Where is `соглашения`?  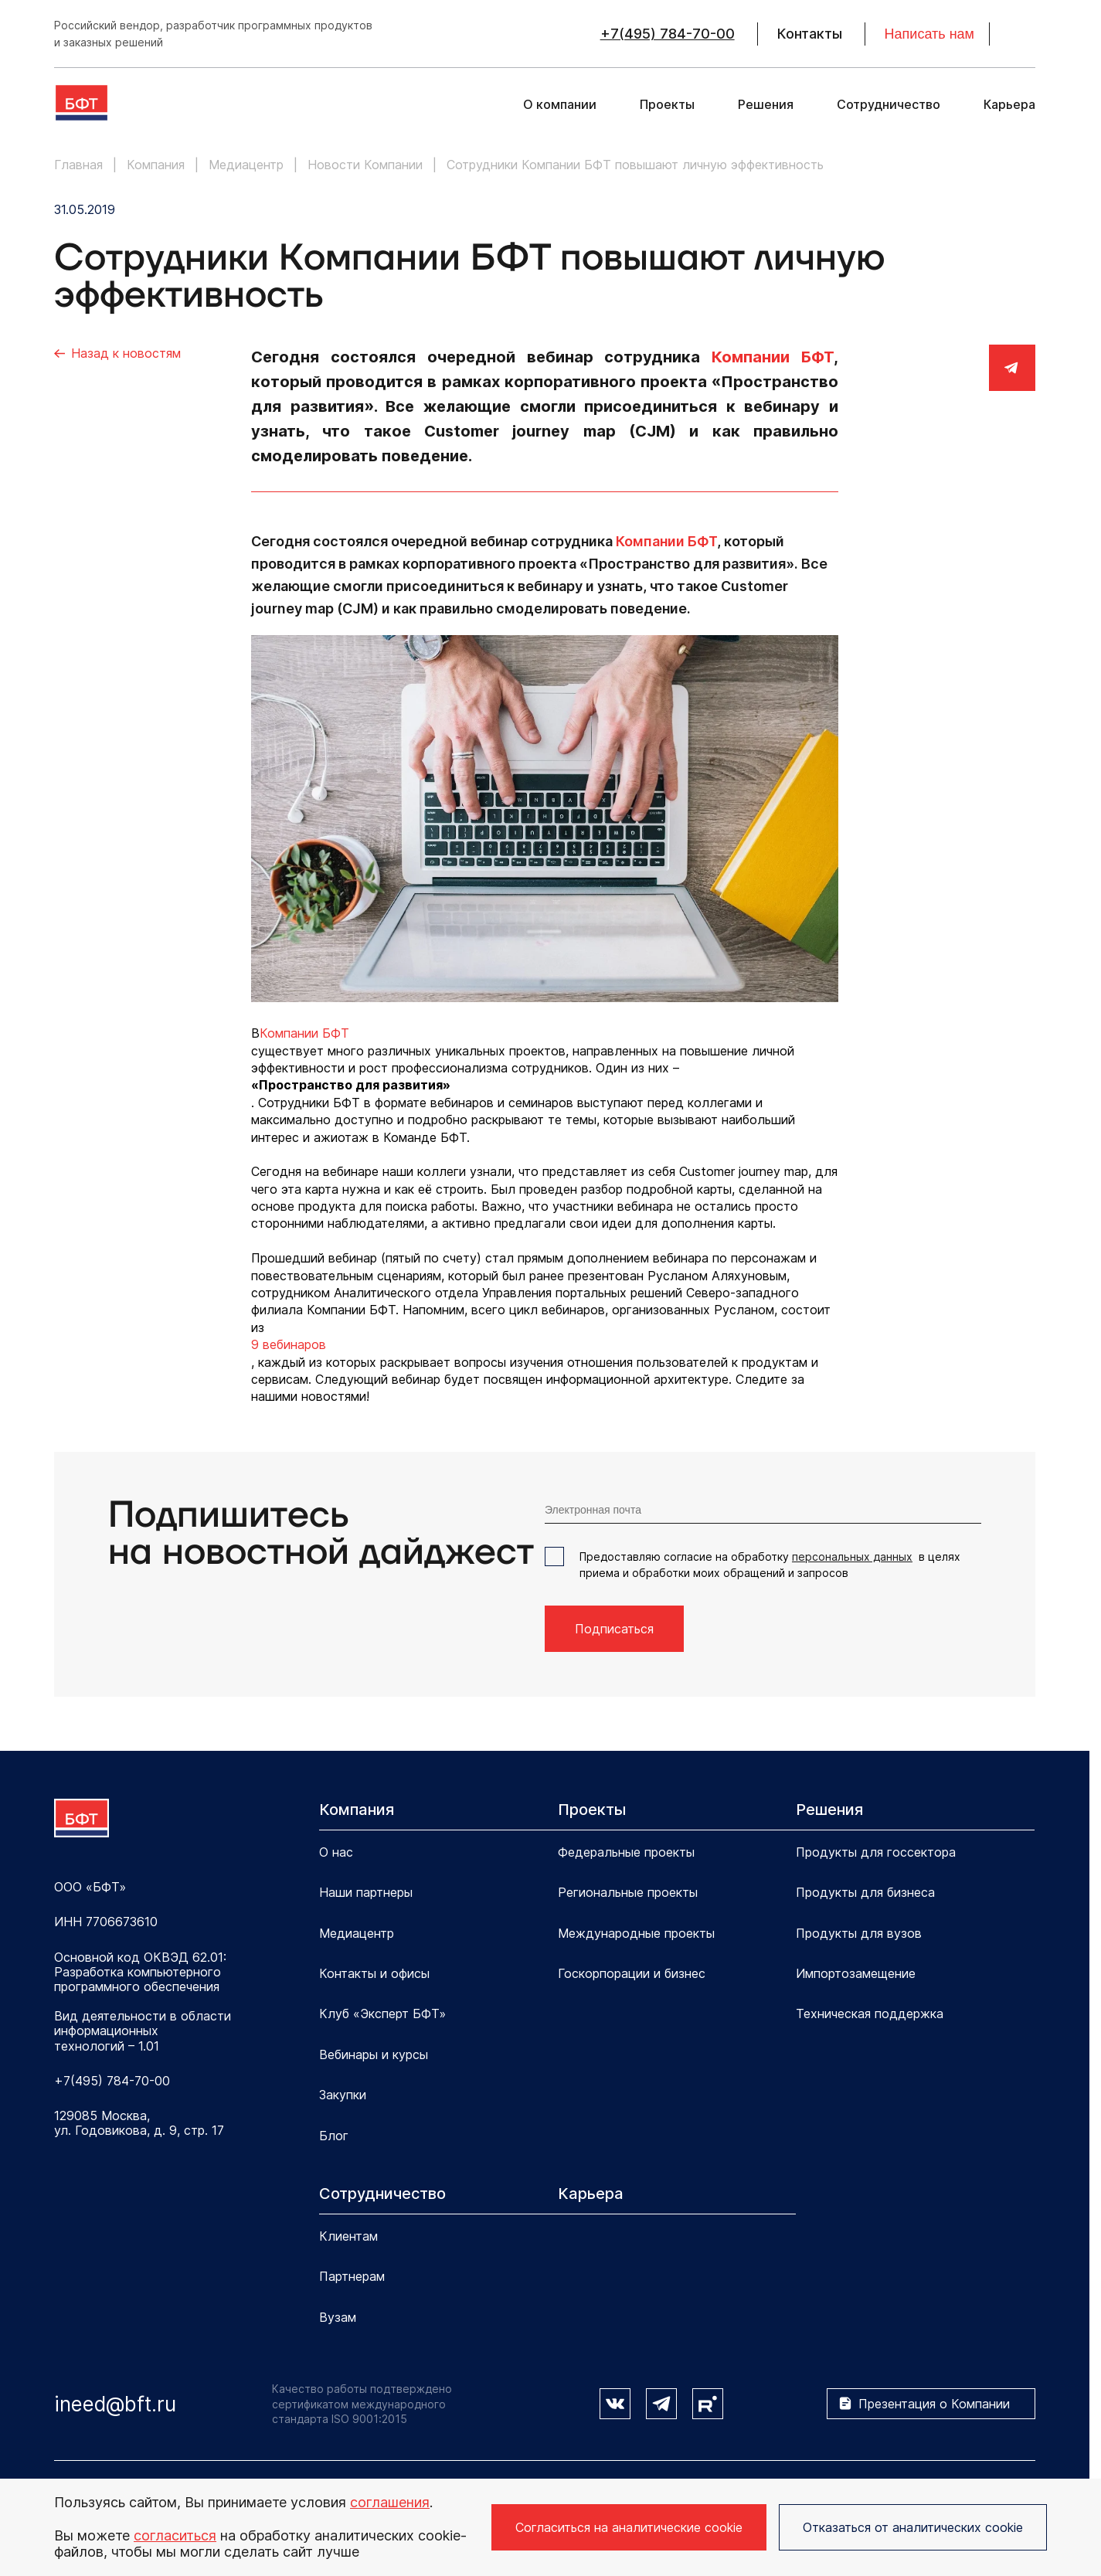
соглашения is located at coordinates (390, 2502).